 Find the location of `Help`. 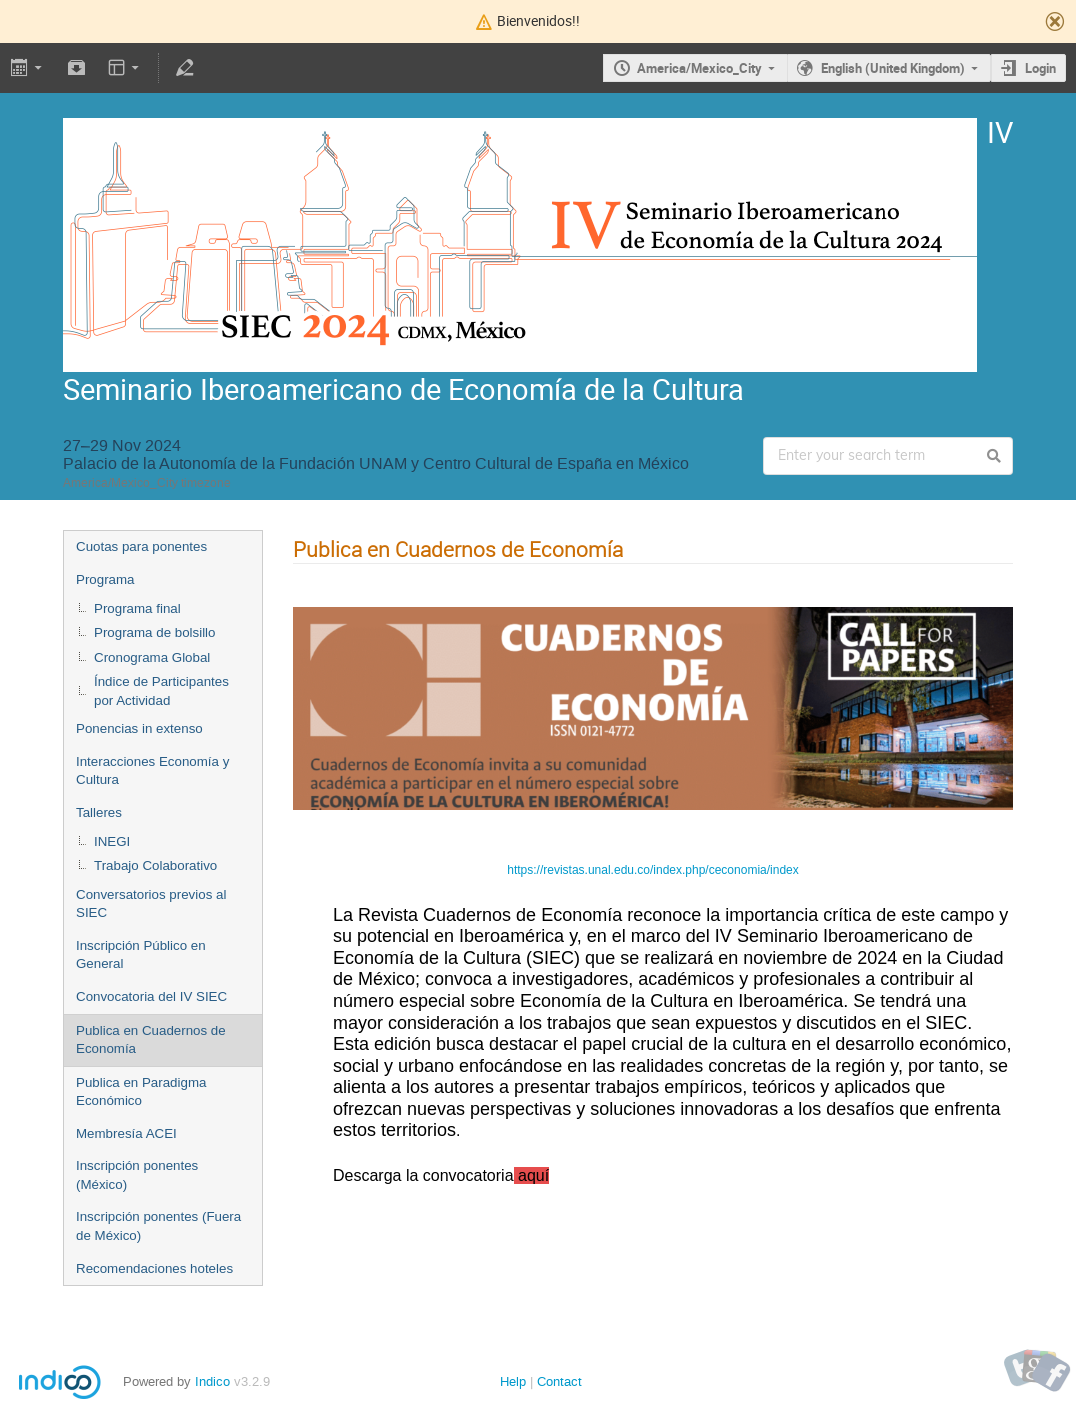

Help is located at coordinates (513, 1381).